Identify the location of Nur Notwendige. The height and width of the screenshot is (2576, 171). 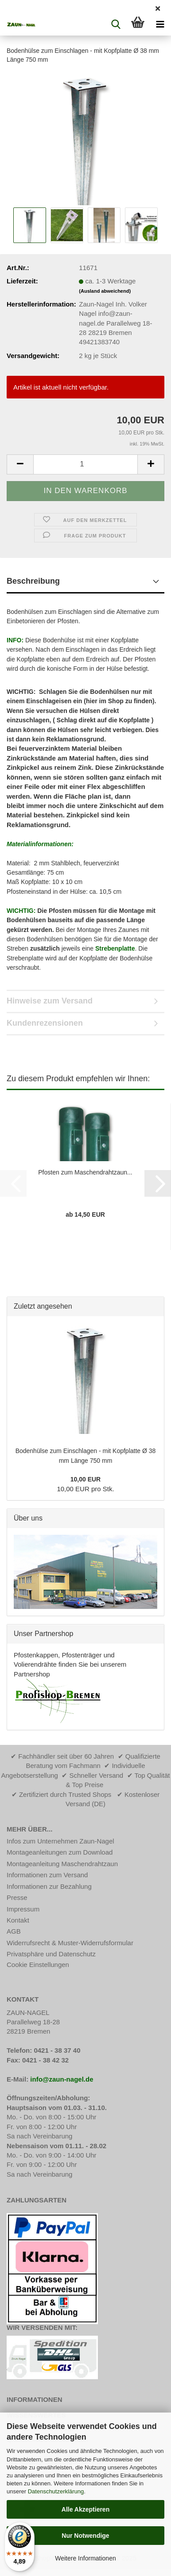
(85, 2535).